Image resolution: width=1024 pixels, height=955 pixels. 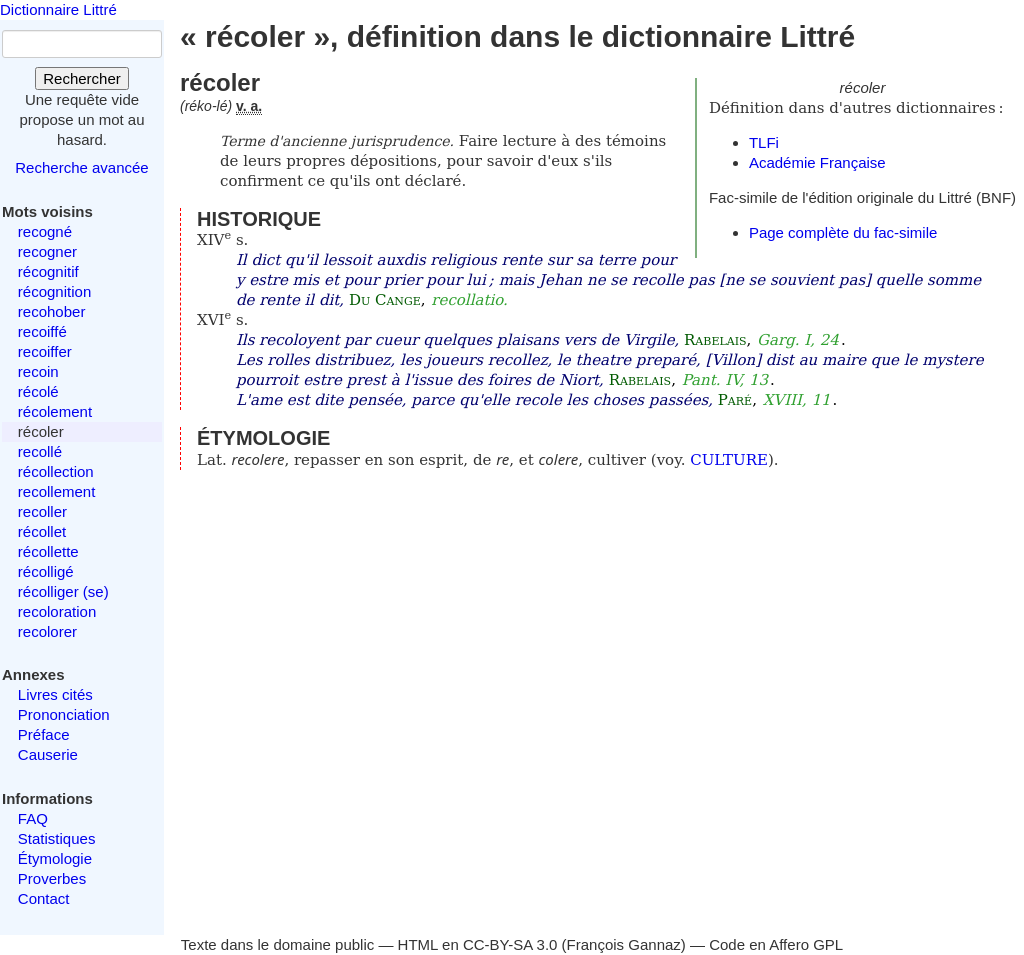 What do you see at coordinates (735, 400) in the screenshot?
I see `Paré` at bounding box center [735, 400].